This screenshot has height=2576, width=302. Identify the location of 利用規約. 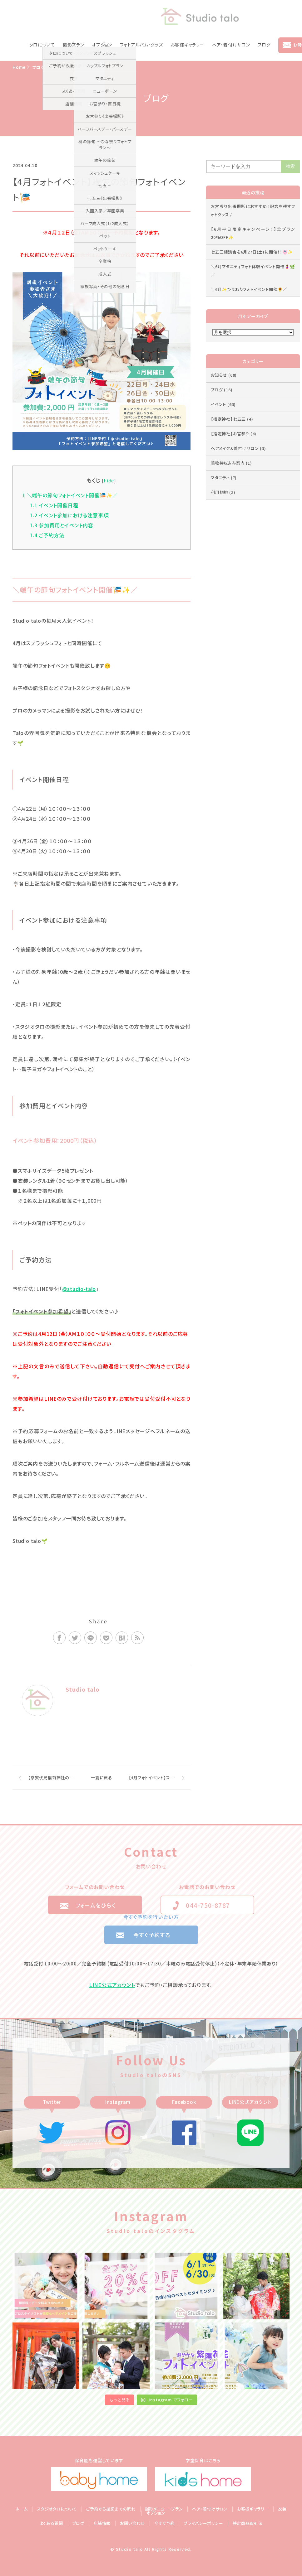
(223, 492).